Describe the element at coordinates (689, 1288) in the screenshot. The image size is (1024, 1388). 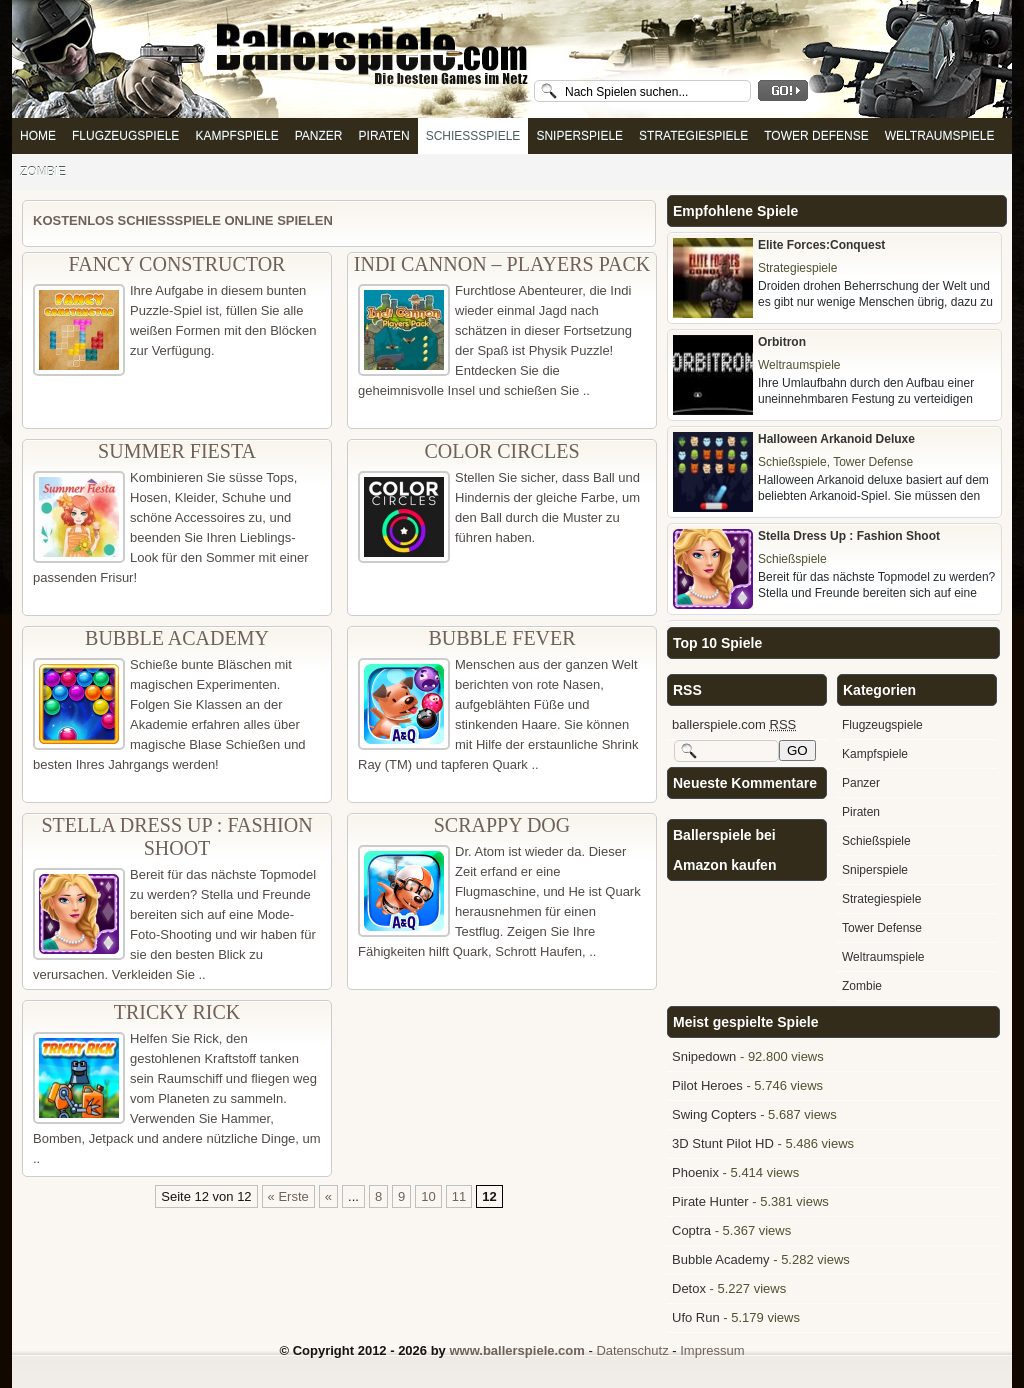
I see `Detox` at that location.